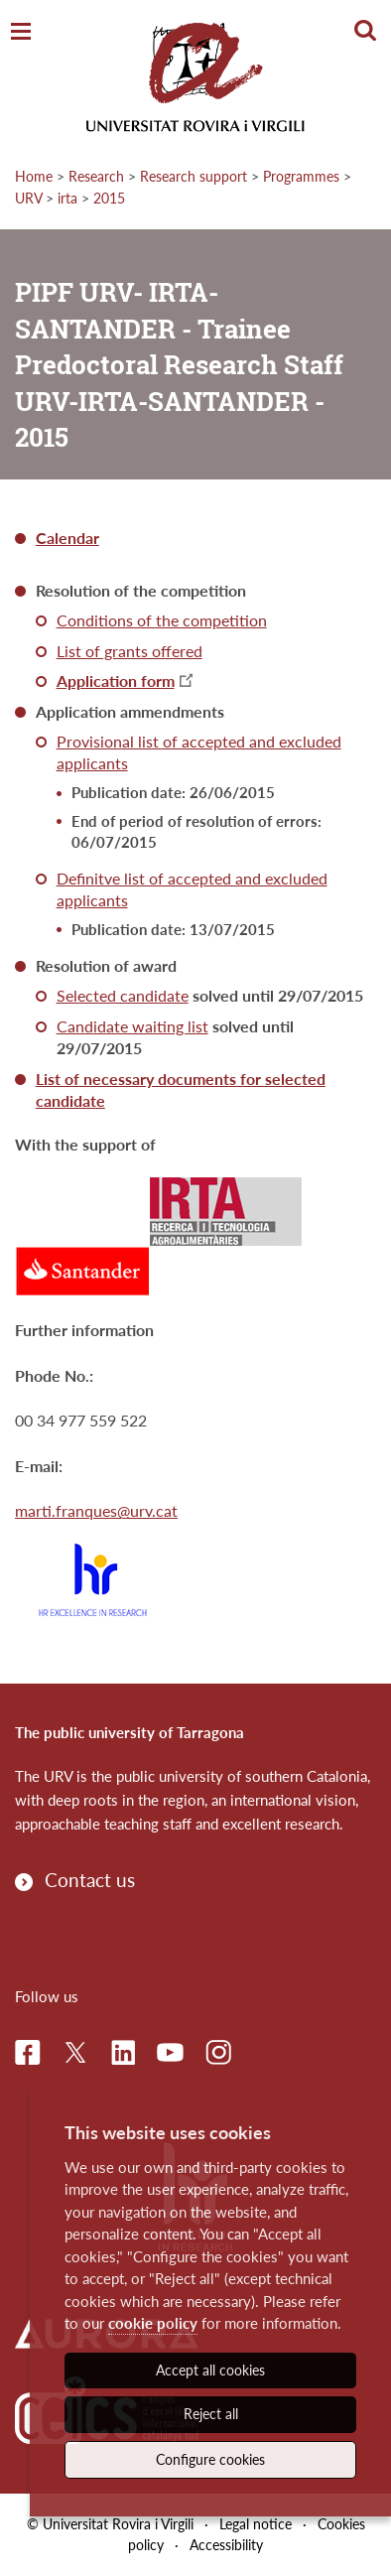  What do you see at coordinates (193, 176) in the screenshot?
I see `Research support` at bounding box center [193, 176].